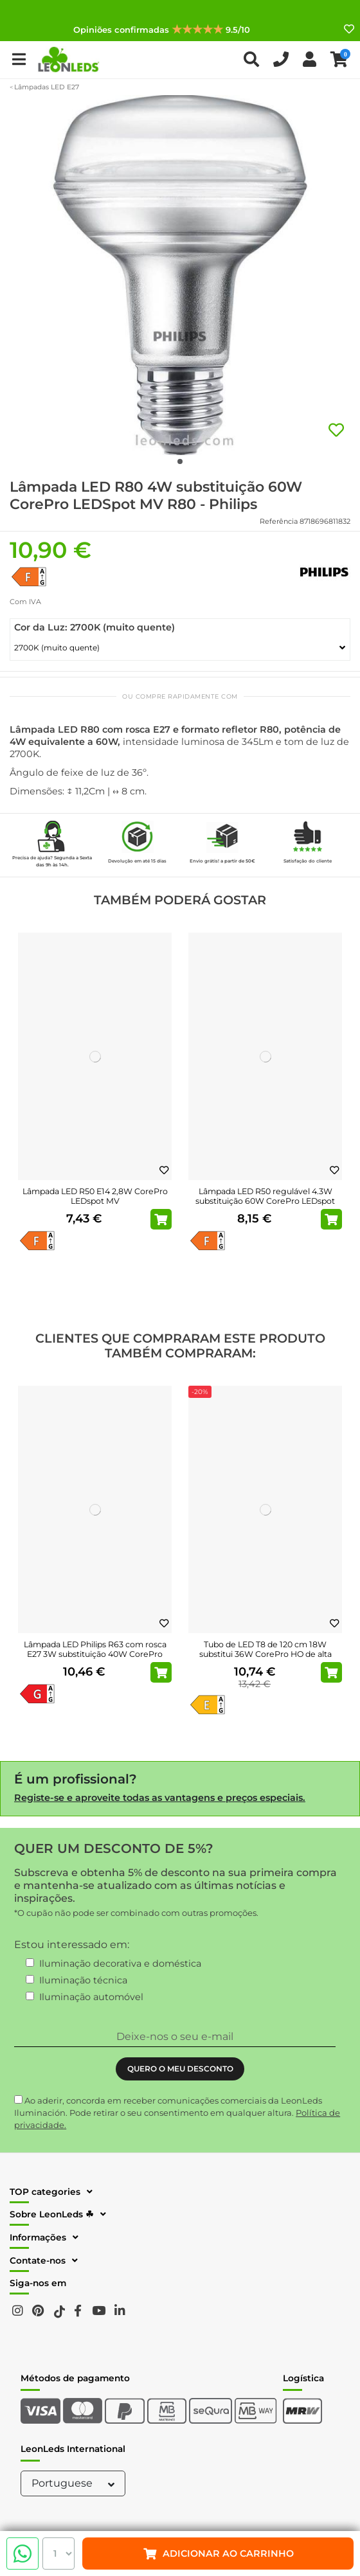 This screenshot has width=360, height=2576. I want to click on Lâmpada LED Philips R63 com rosca E27 3W substituição 40W CorePro LEDspot MV, so click(95, 1654).